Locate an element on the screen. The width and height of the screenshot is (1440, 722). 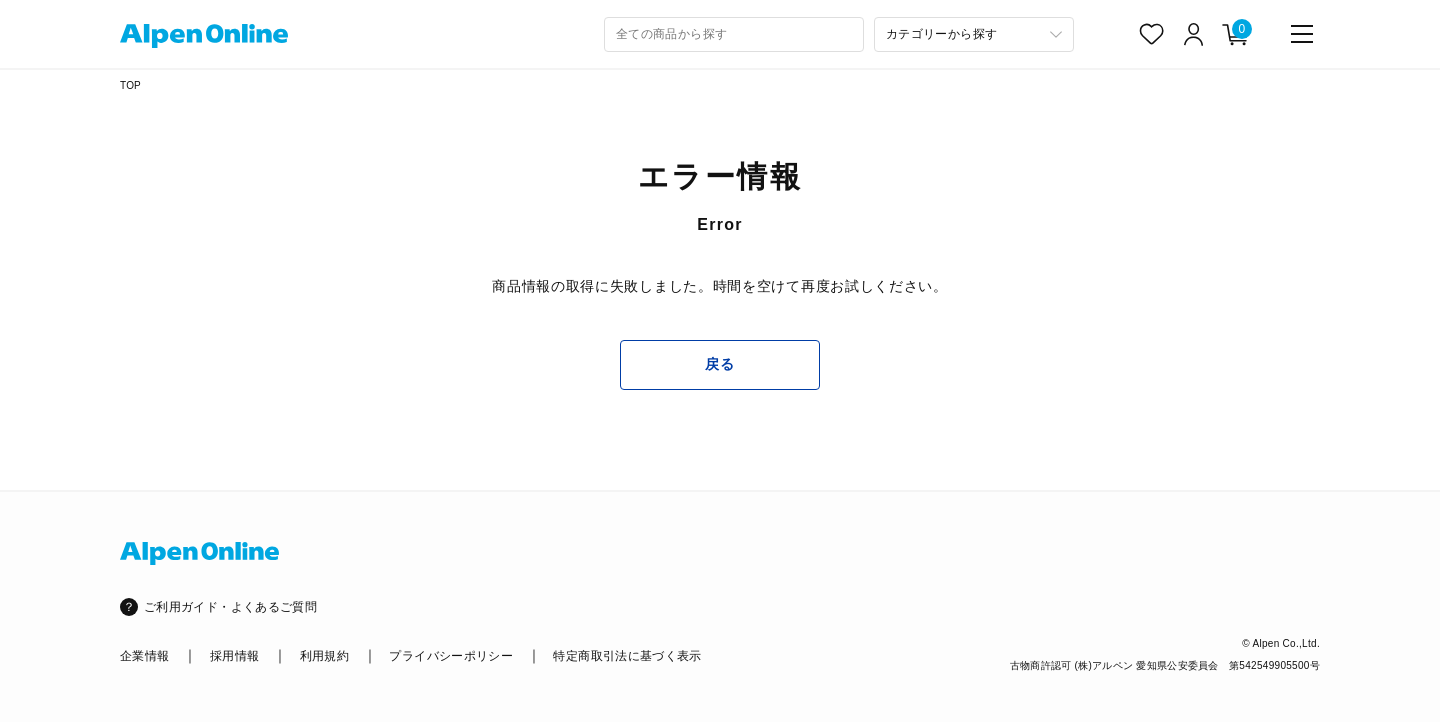
利用規約 is located at coordinates (324, 656).